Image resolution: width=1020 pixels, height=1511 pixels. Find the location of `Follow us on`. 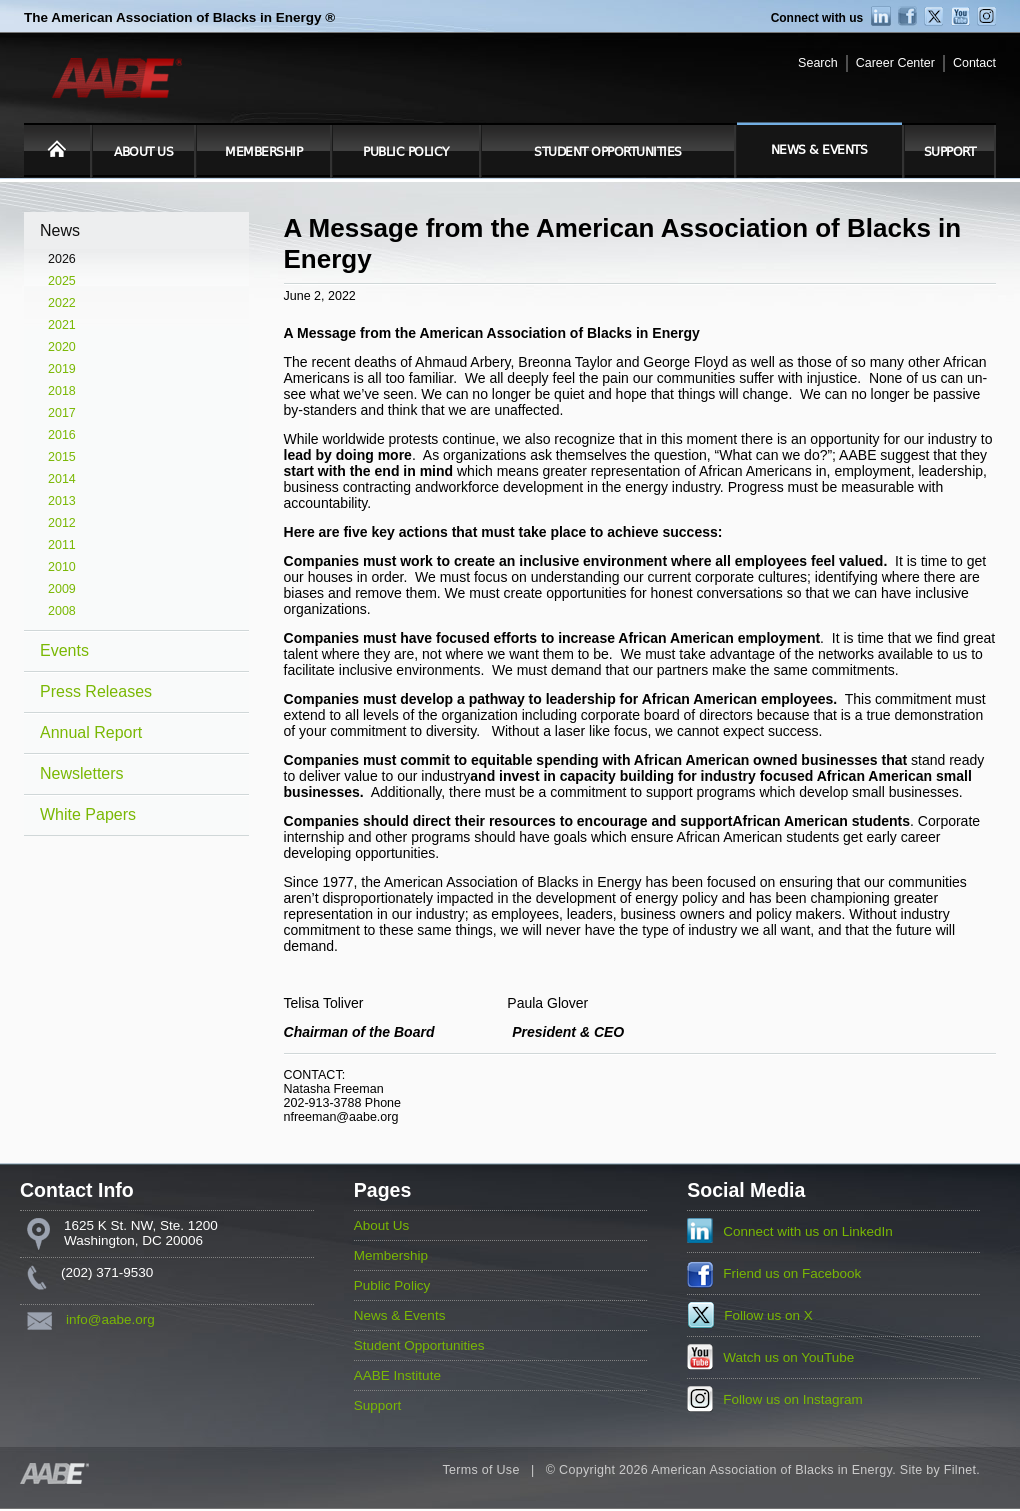

Follow us on is located at coordinates (768, 1315).